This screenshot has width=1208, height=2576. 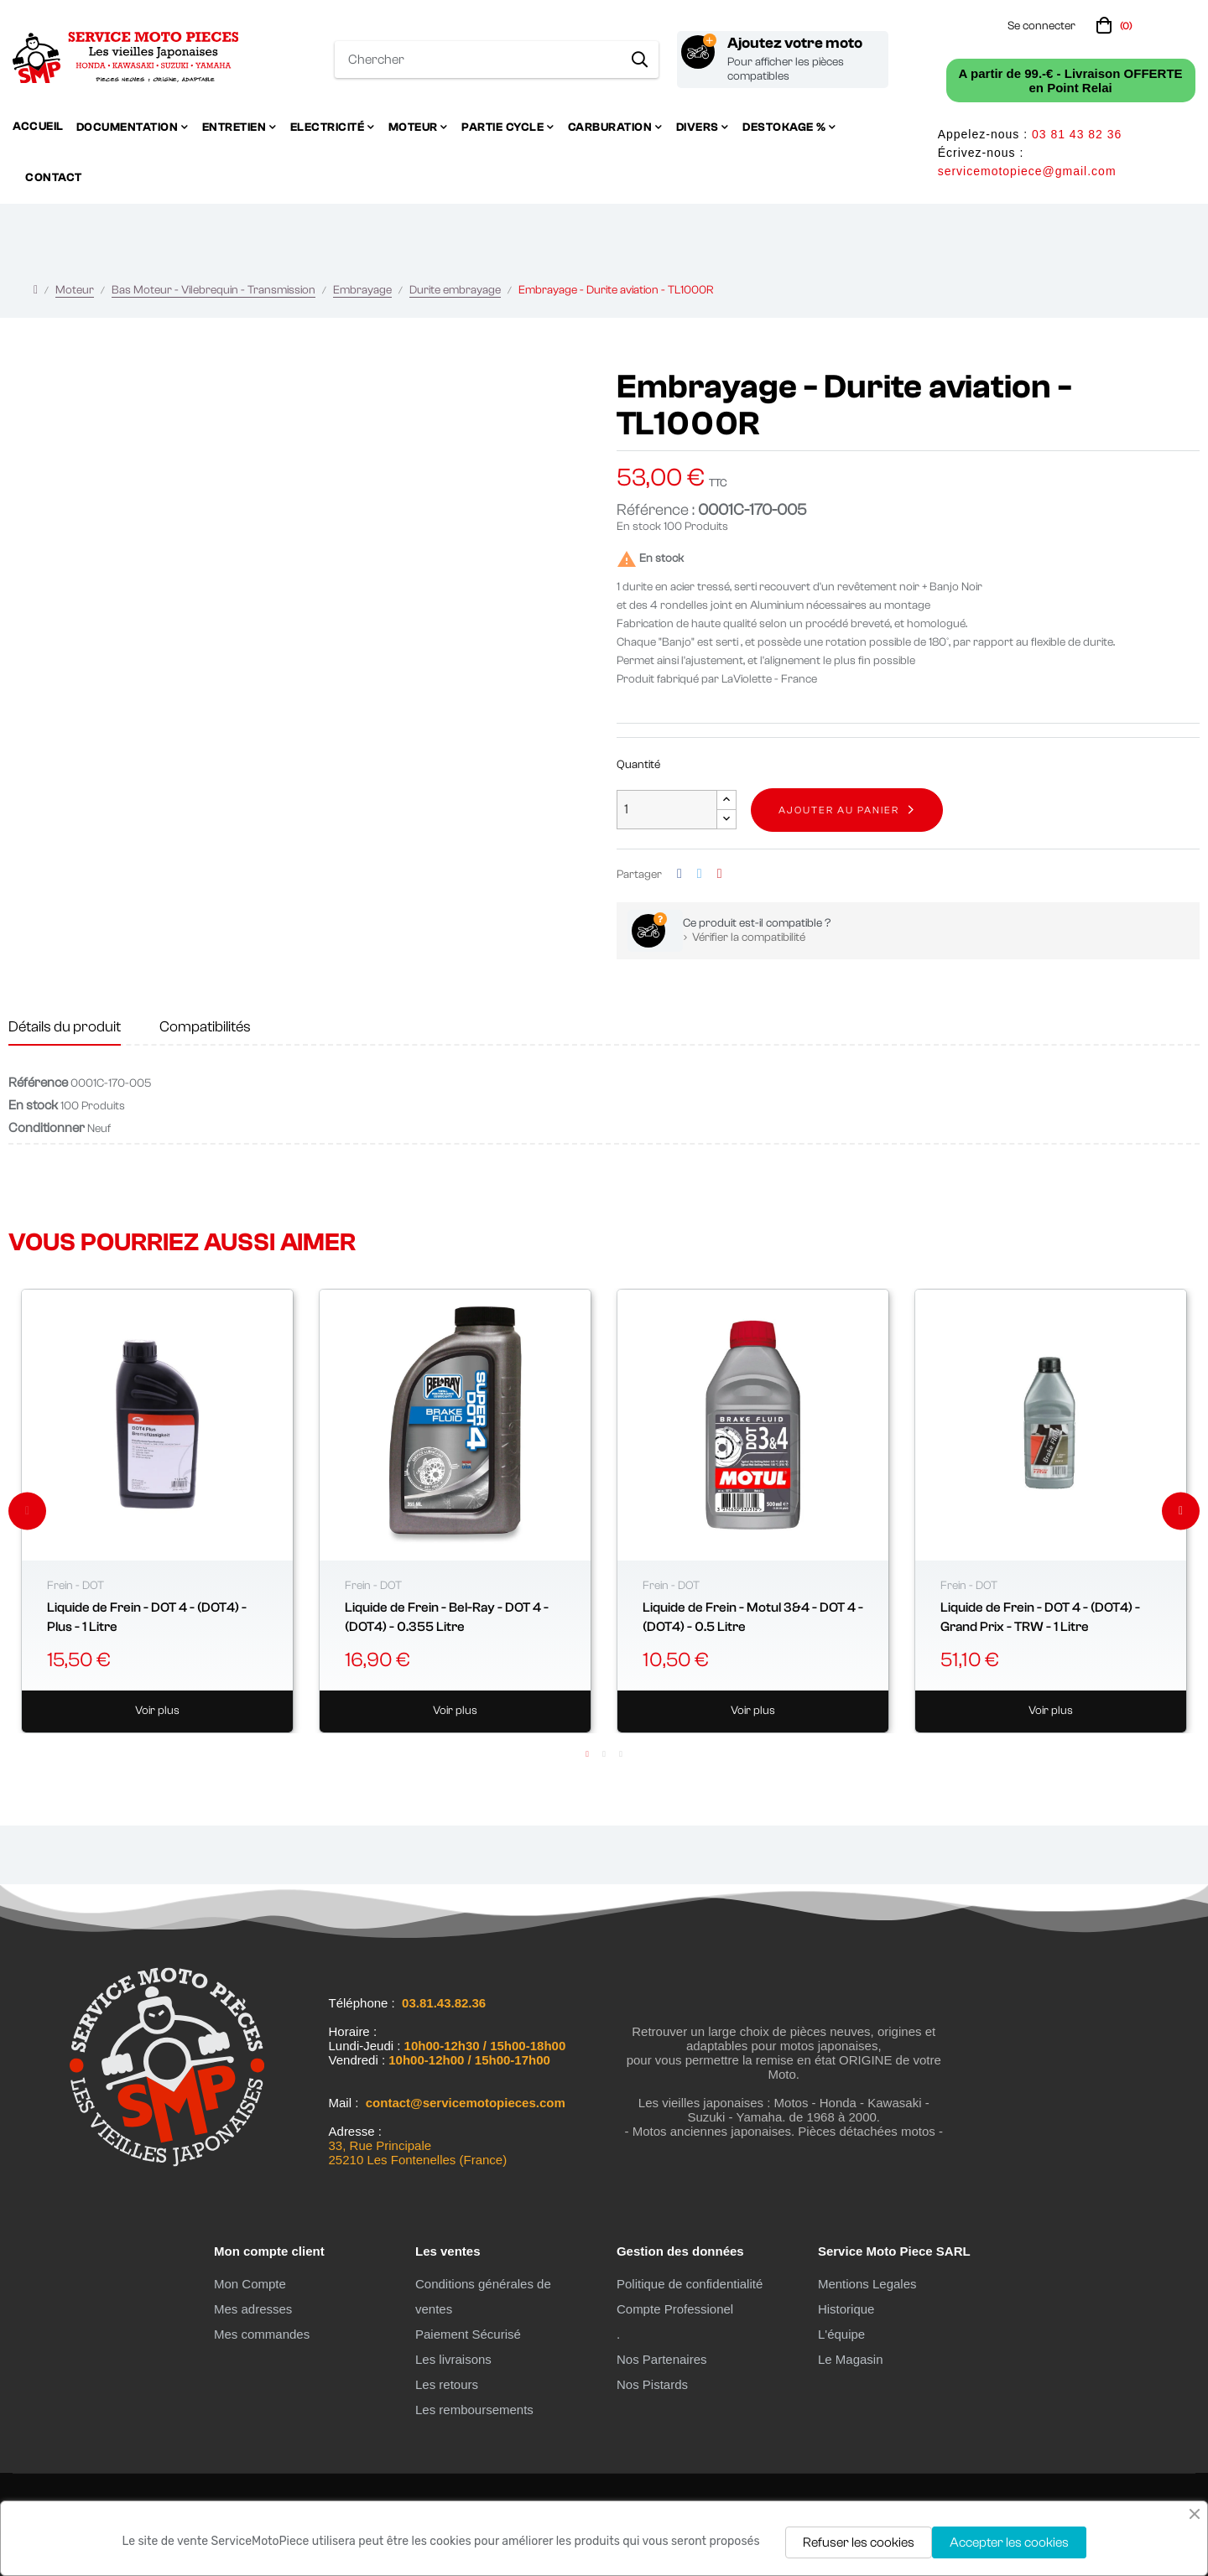 I want to click on Les remboursements, so click(x=474, y=2409).